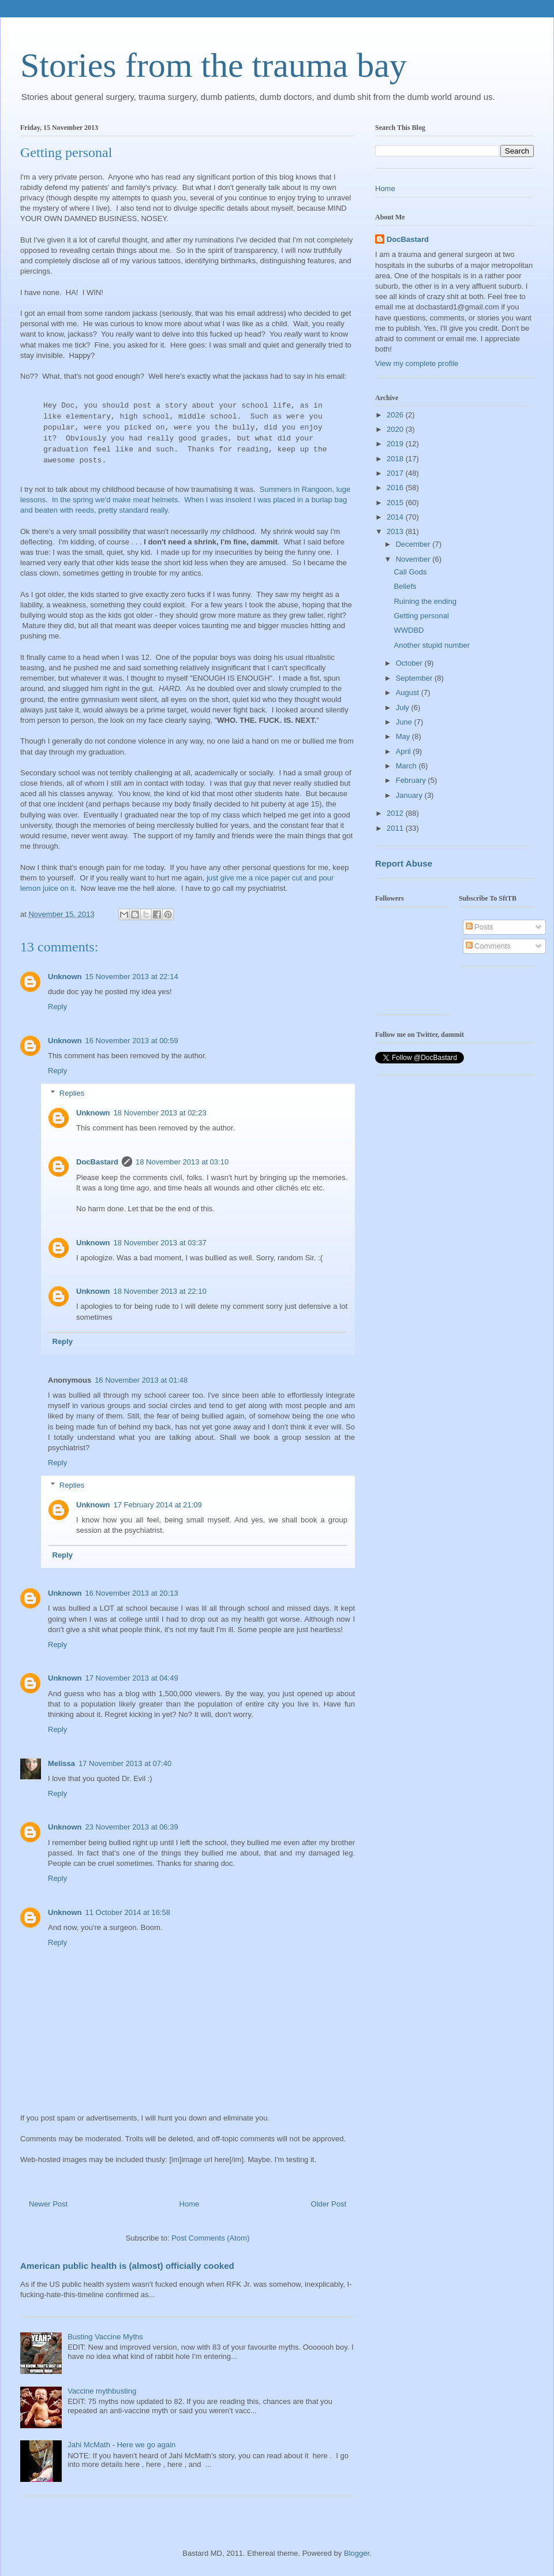  Describe the element at coordinates (127, 2266) in the screenshot. I see `American public health is (almost) officially cooked` at that location.